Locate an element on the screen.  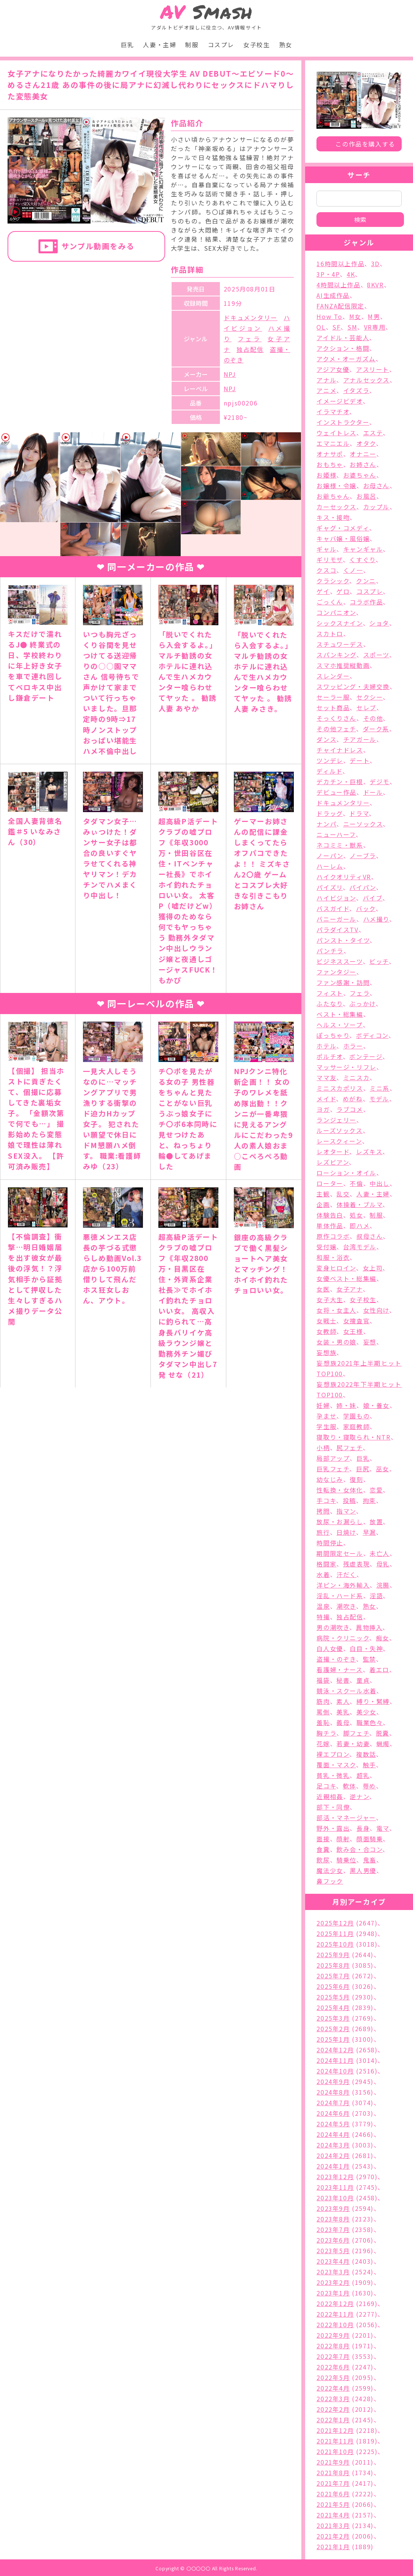
妄想族 is located at coordinates (326, 1352).